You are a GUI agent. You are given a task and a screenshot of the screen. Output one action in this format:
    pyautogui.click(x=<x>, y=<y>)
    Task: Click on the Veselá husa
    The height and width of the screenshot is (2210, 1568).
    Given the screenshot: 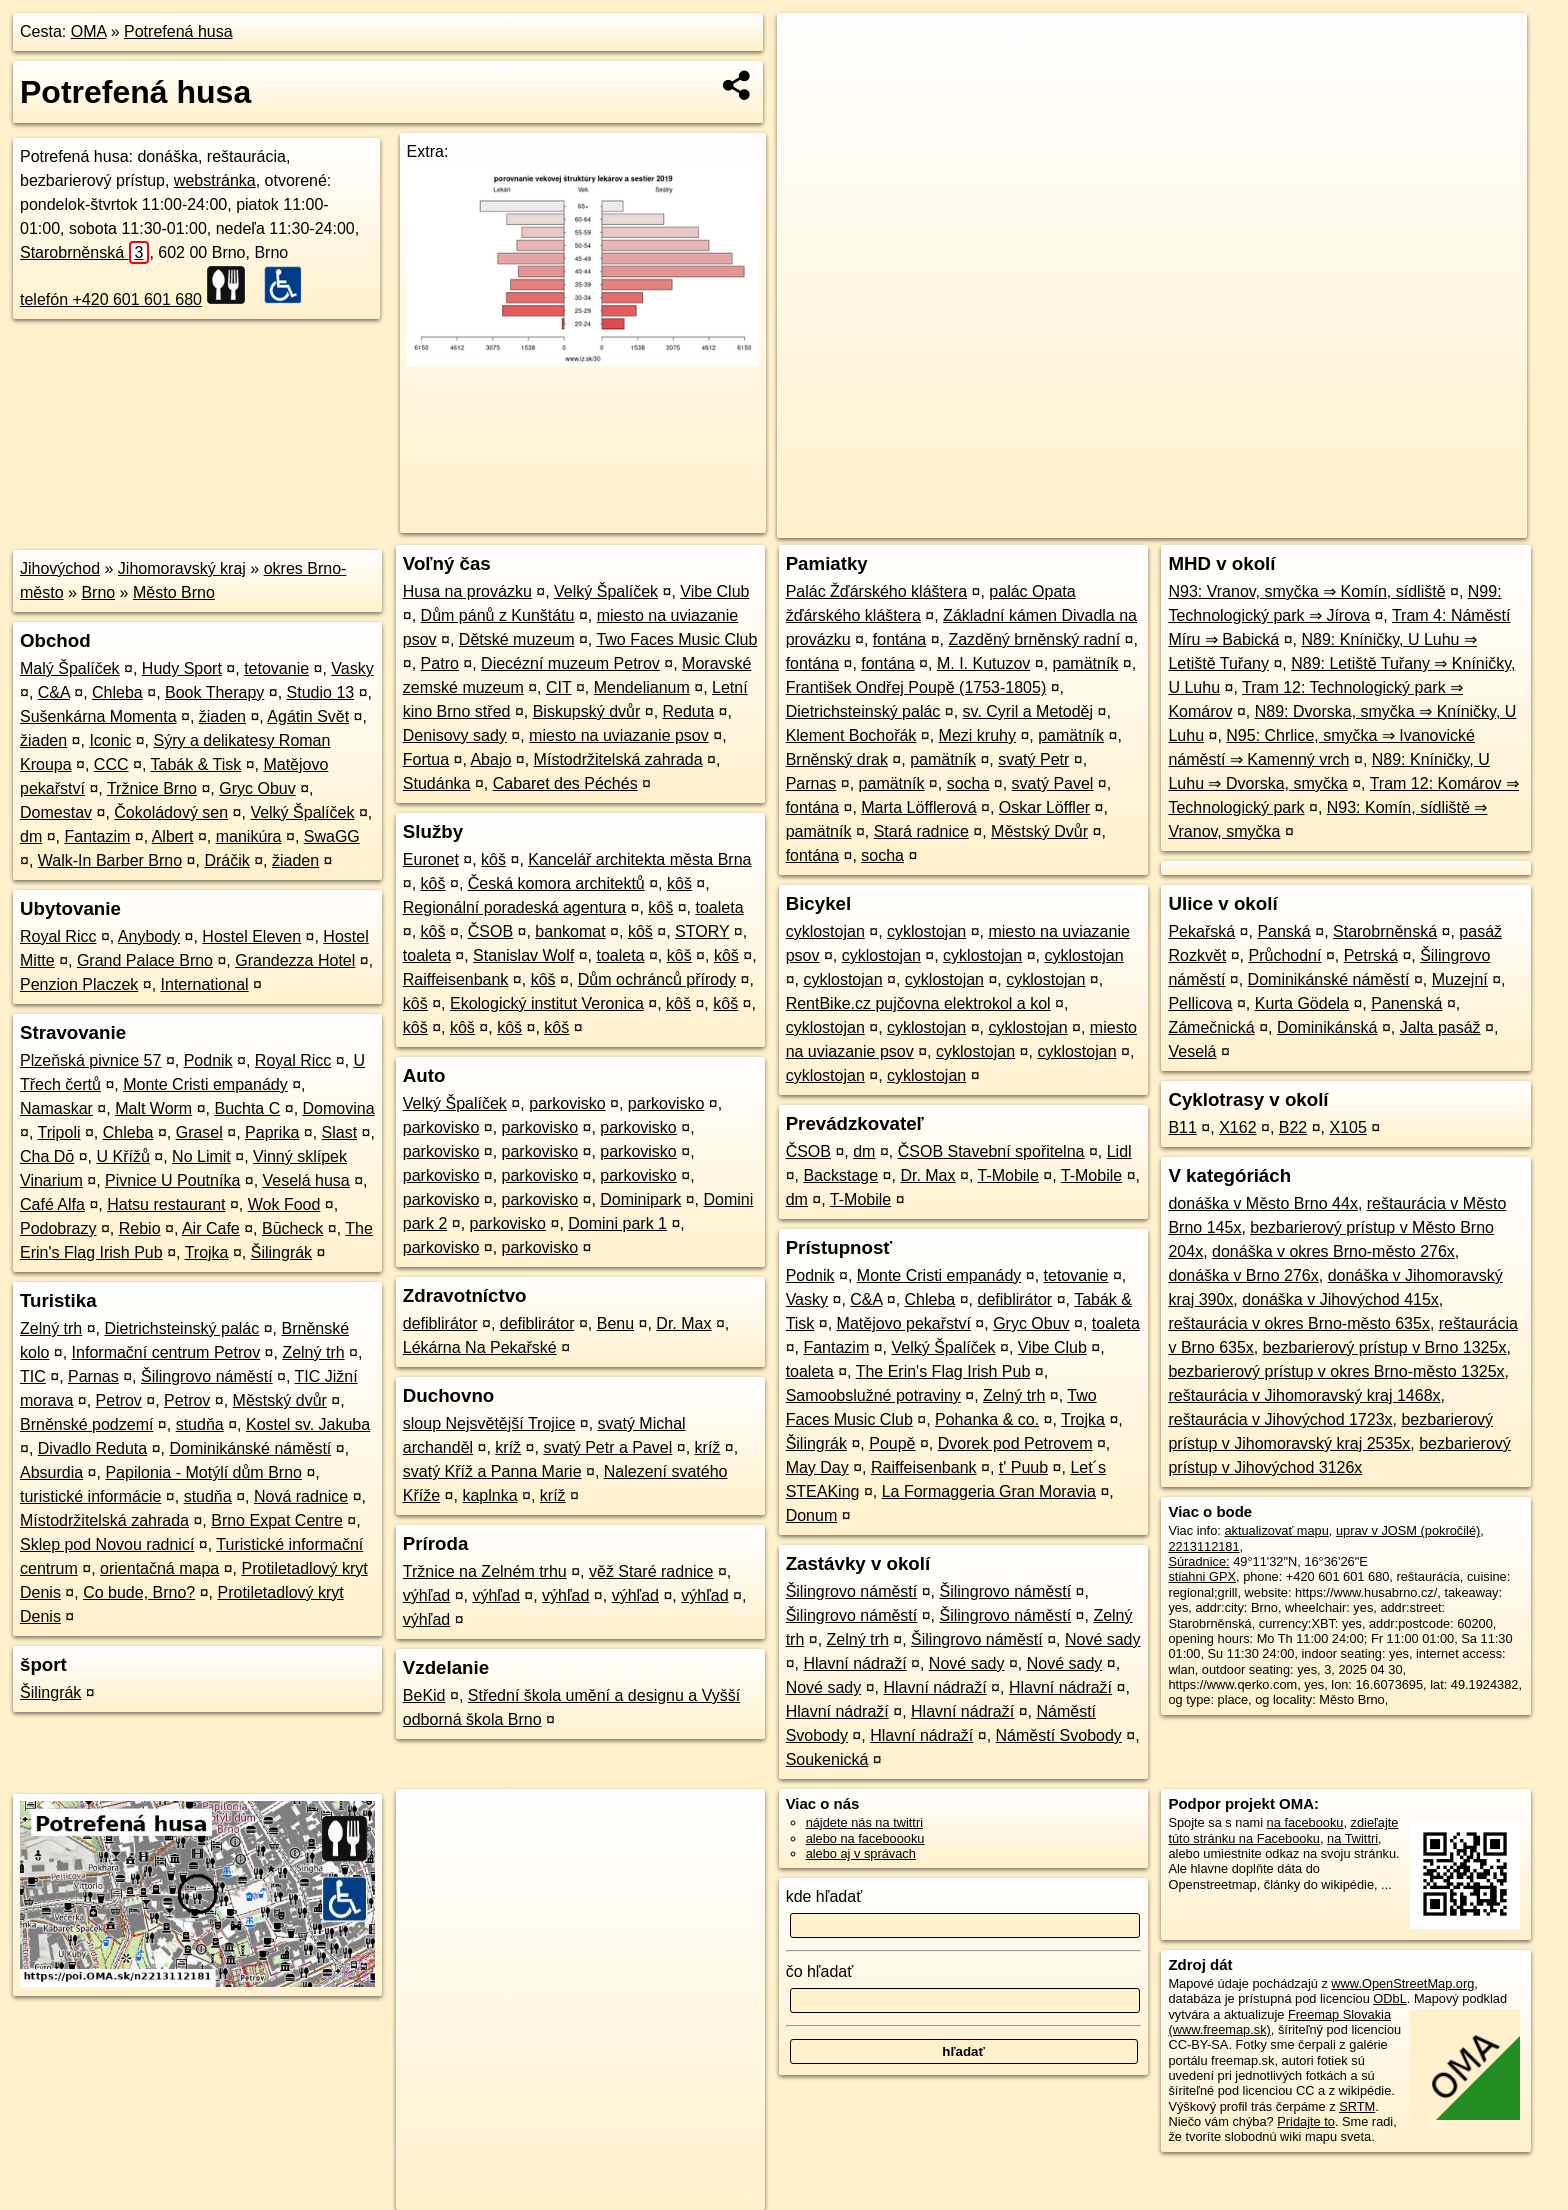 What is the action you would take?
    pyautogui.click(x=306, y=1180)
    